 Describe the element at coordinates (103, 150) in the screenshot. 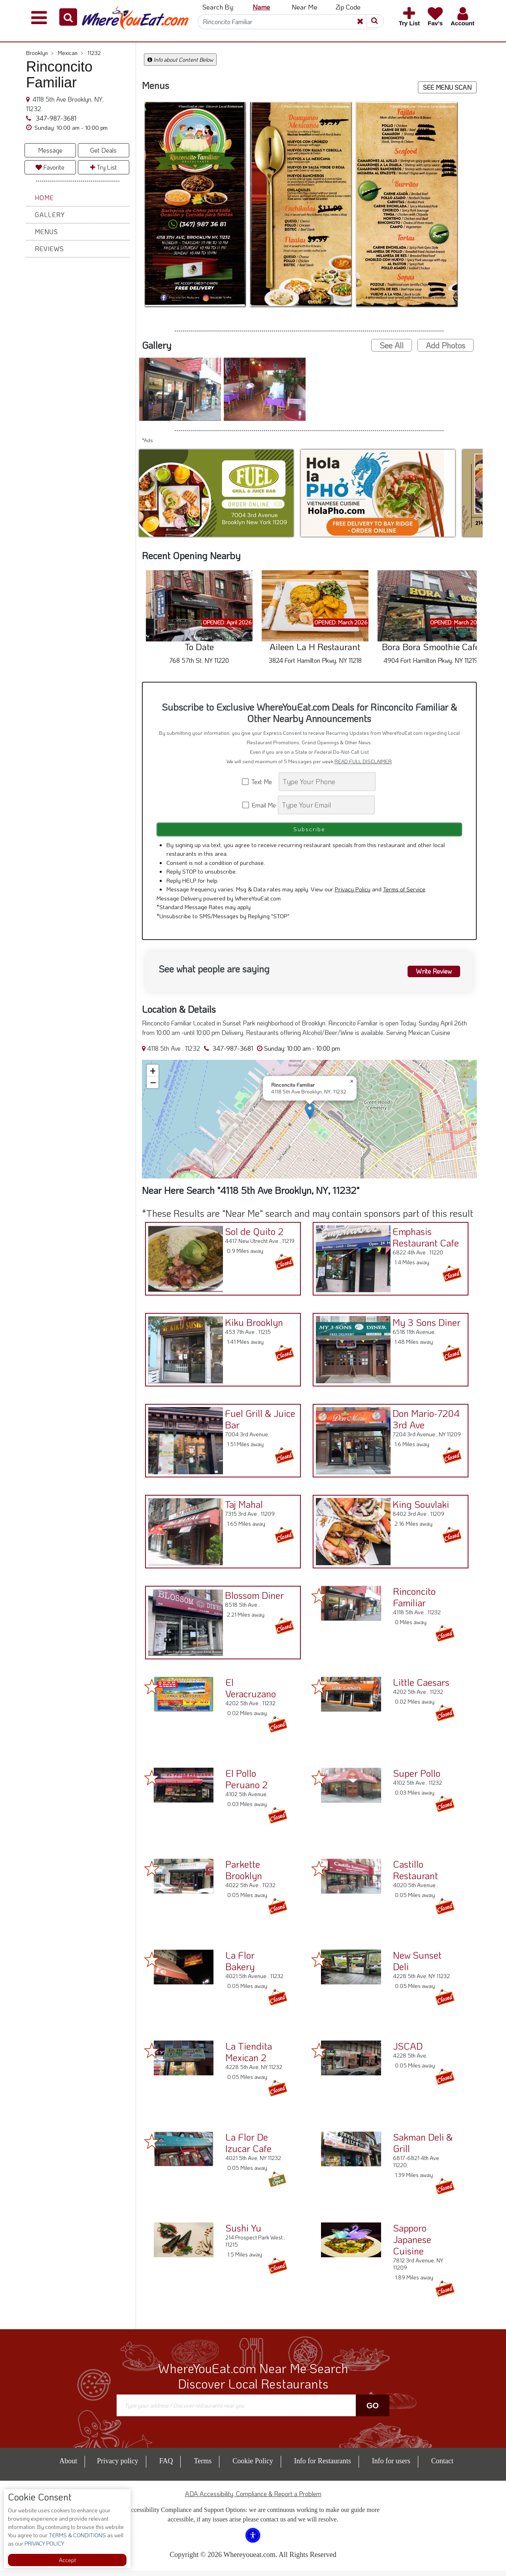

I see `Get Deals [button]` at that location.